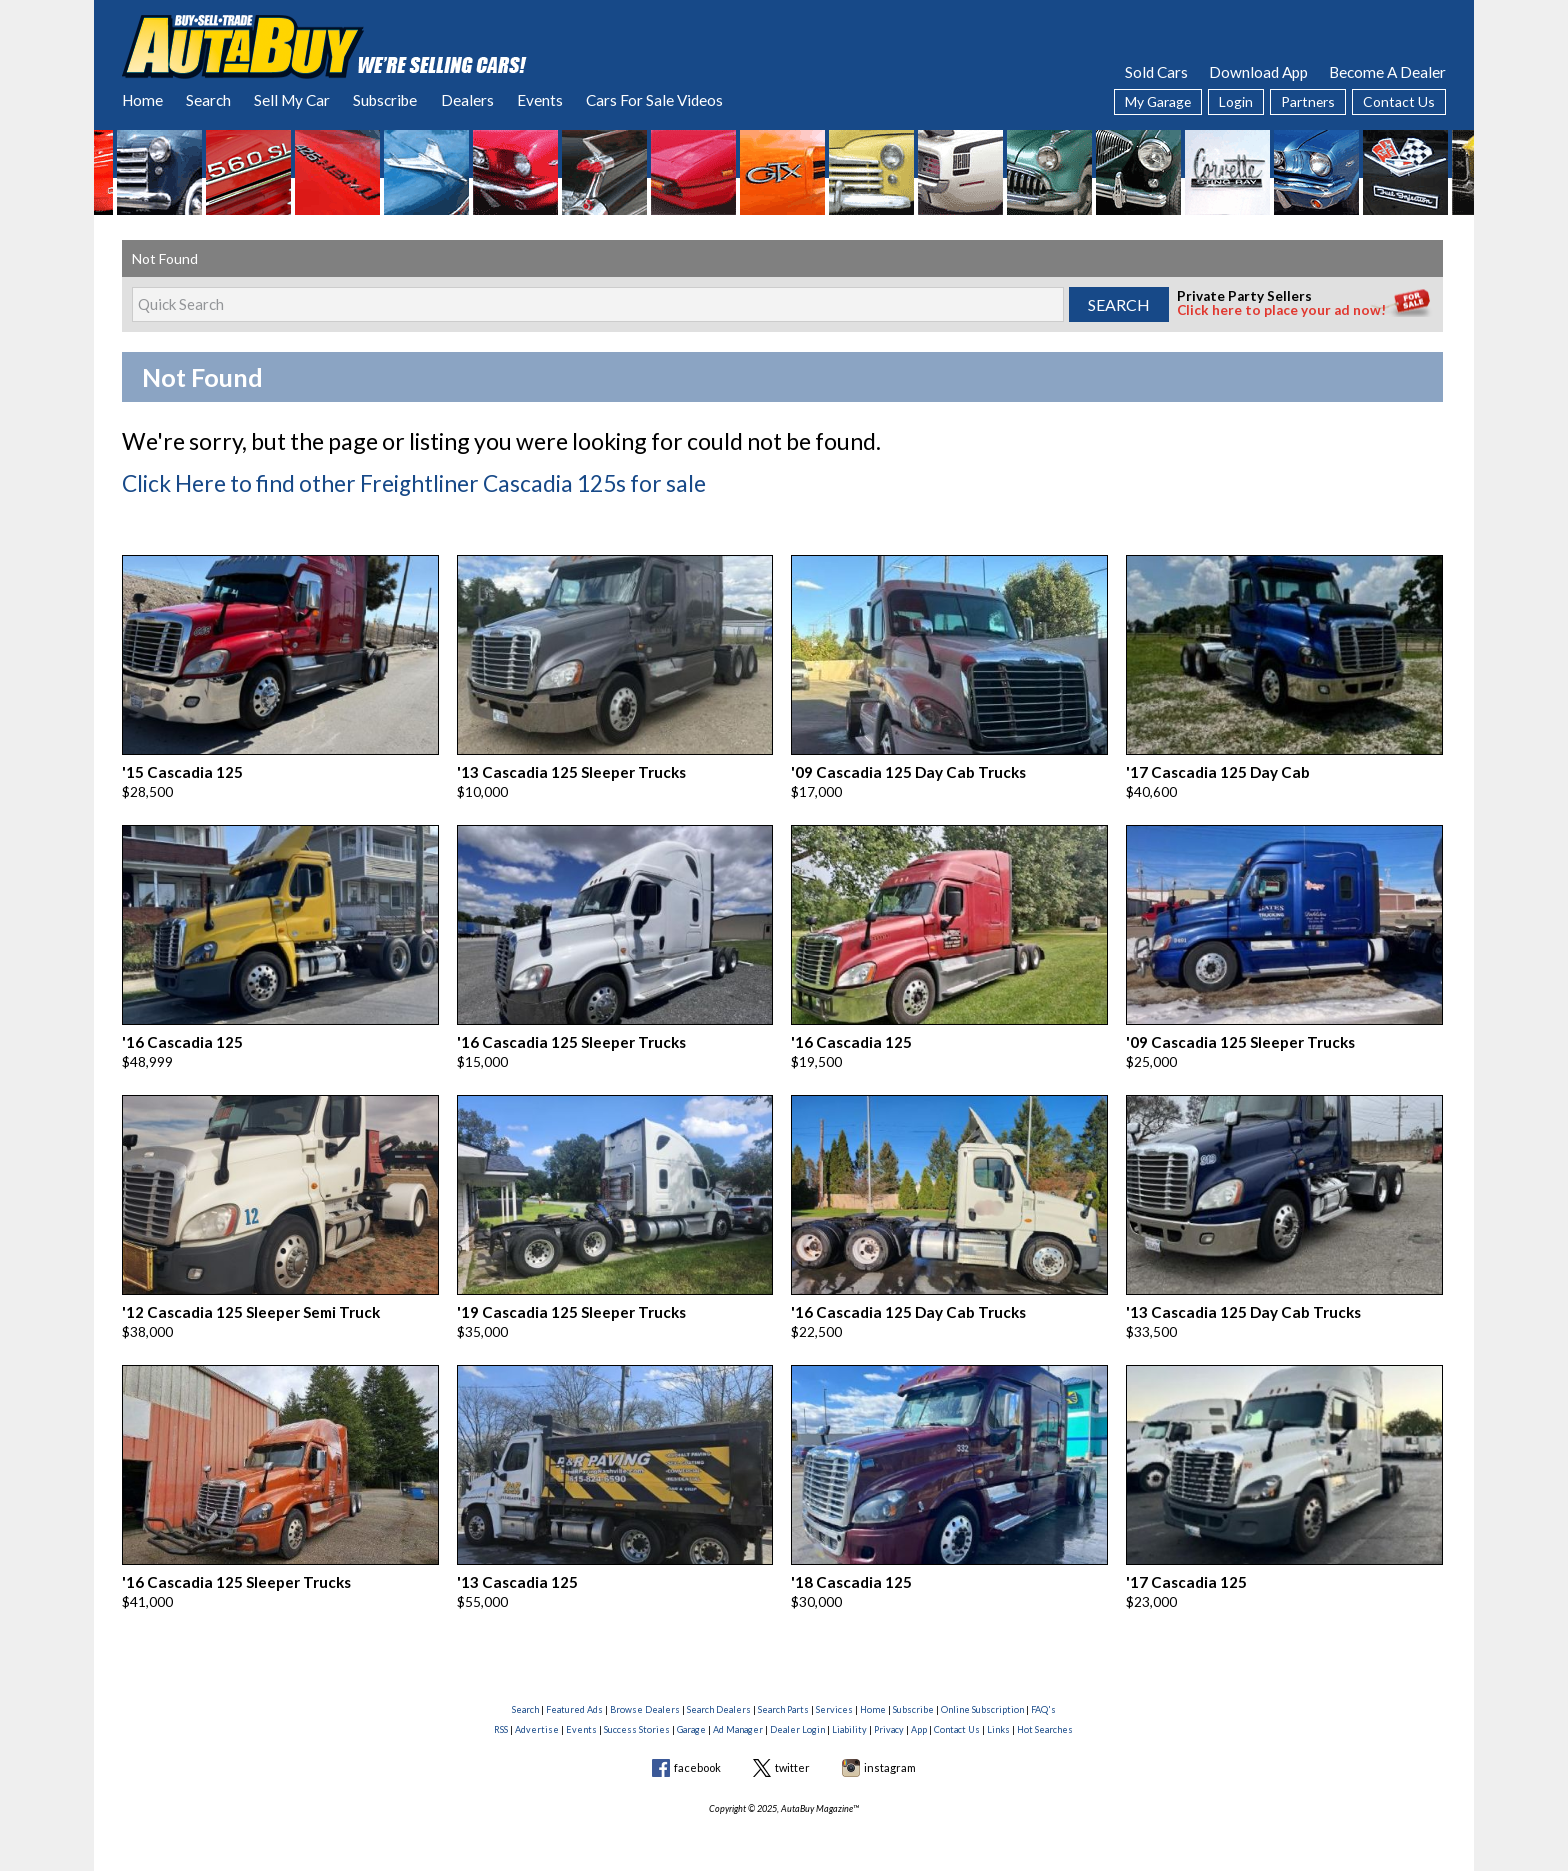 The image size is (1568, 1871). I want to click on Login, so click(1236, 101).